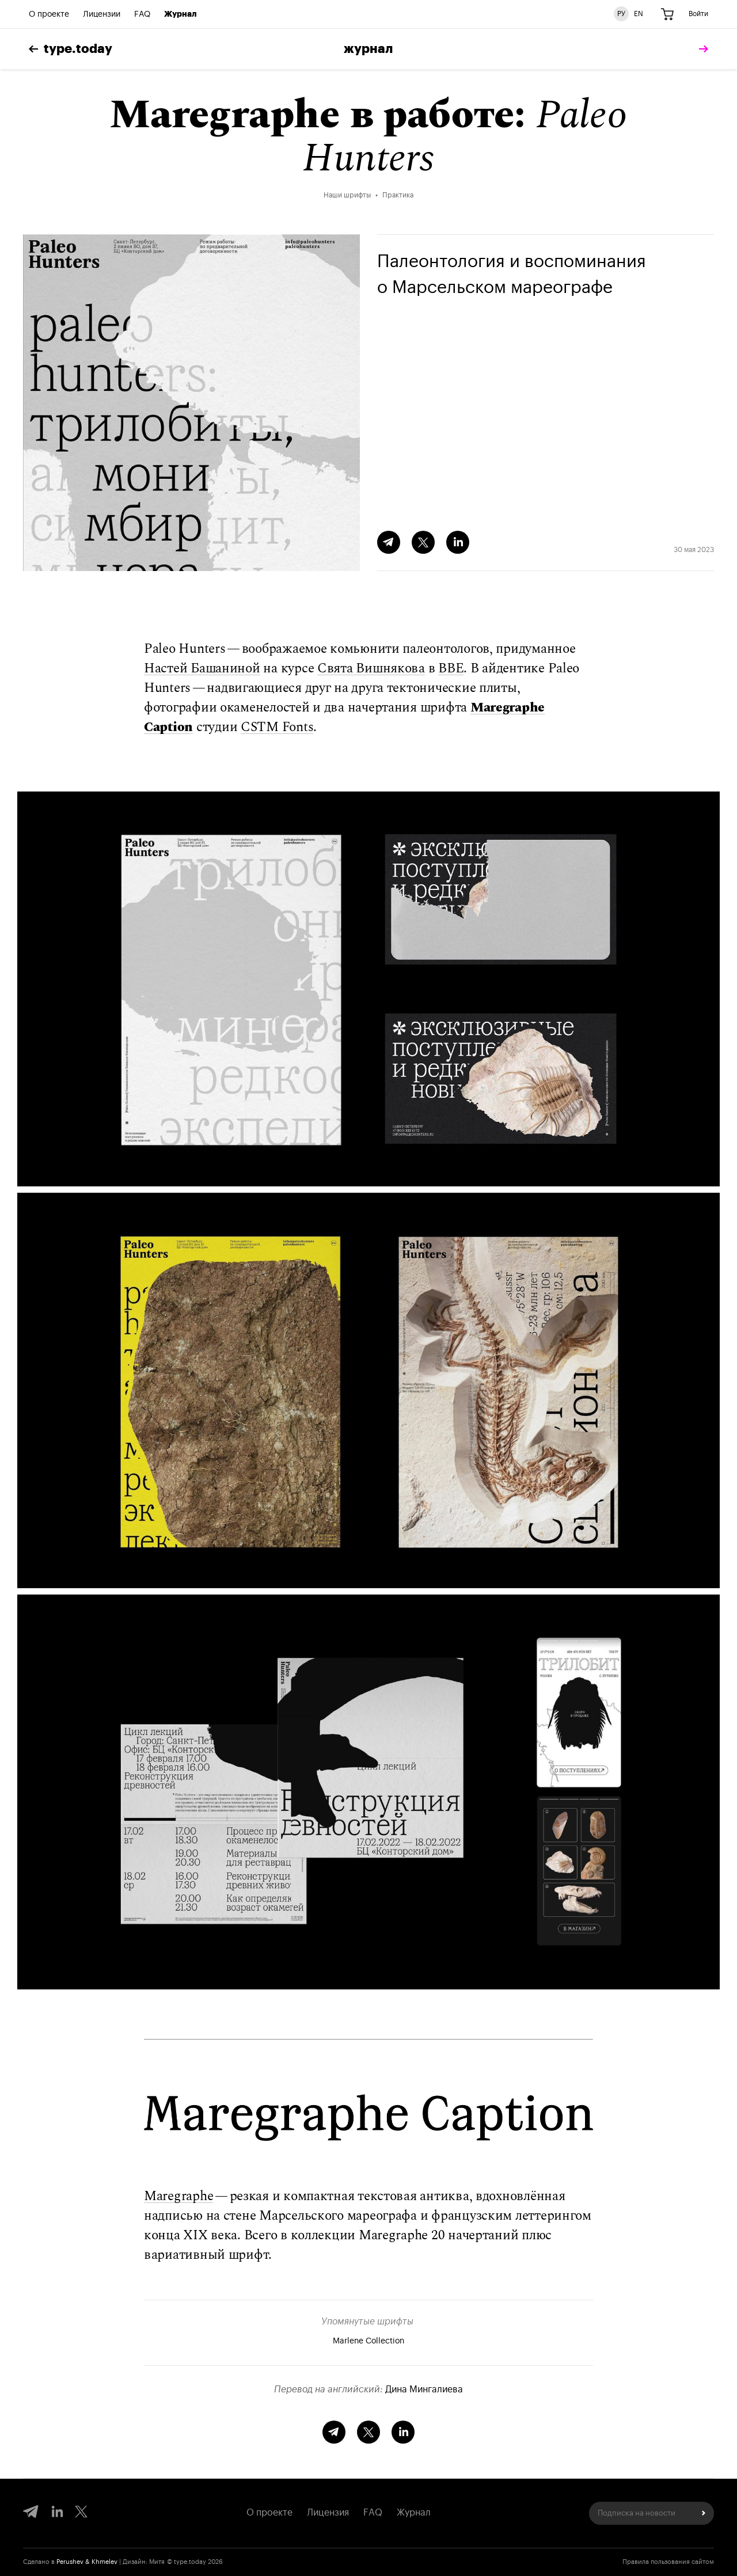 Image resolution: width=737 pixels, height=2576 pixels. I want to click on [Корзина], so click(667, 14).